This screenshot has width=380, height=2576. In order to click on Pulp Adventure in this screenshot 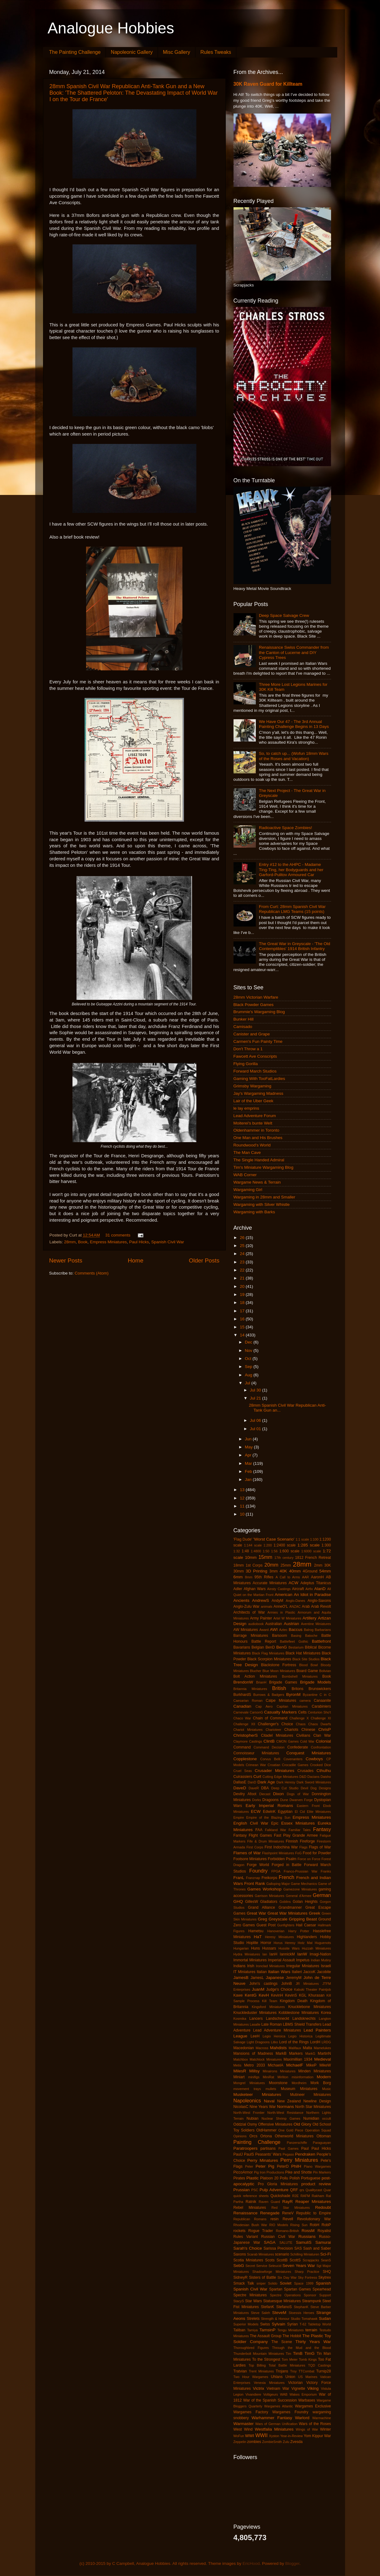, I will do `click(274, 2189)`.